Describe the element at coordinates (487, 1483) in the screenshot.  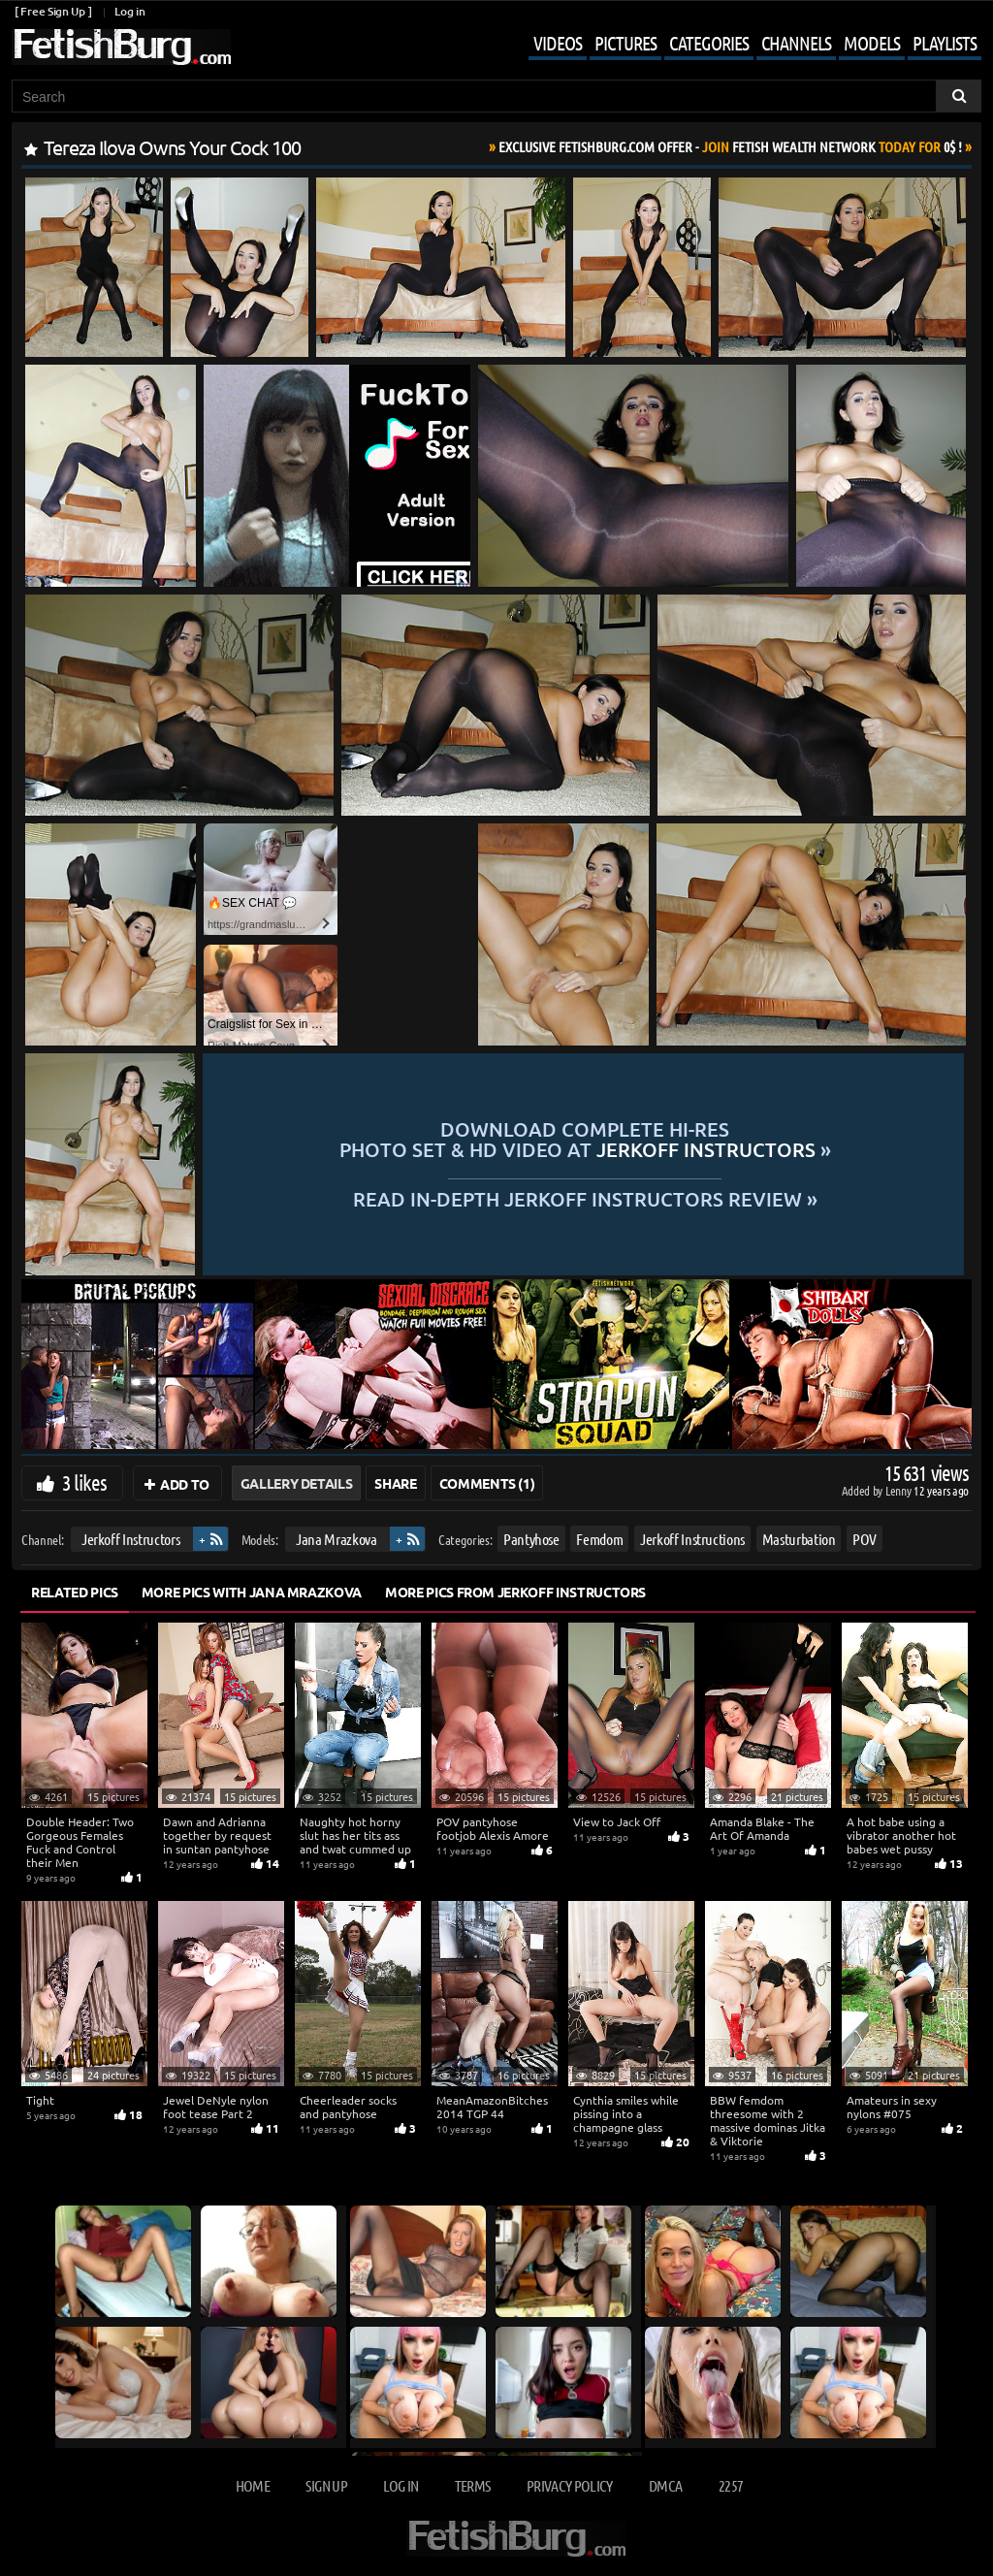
I see `Comments (1)` at that location.